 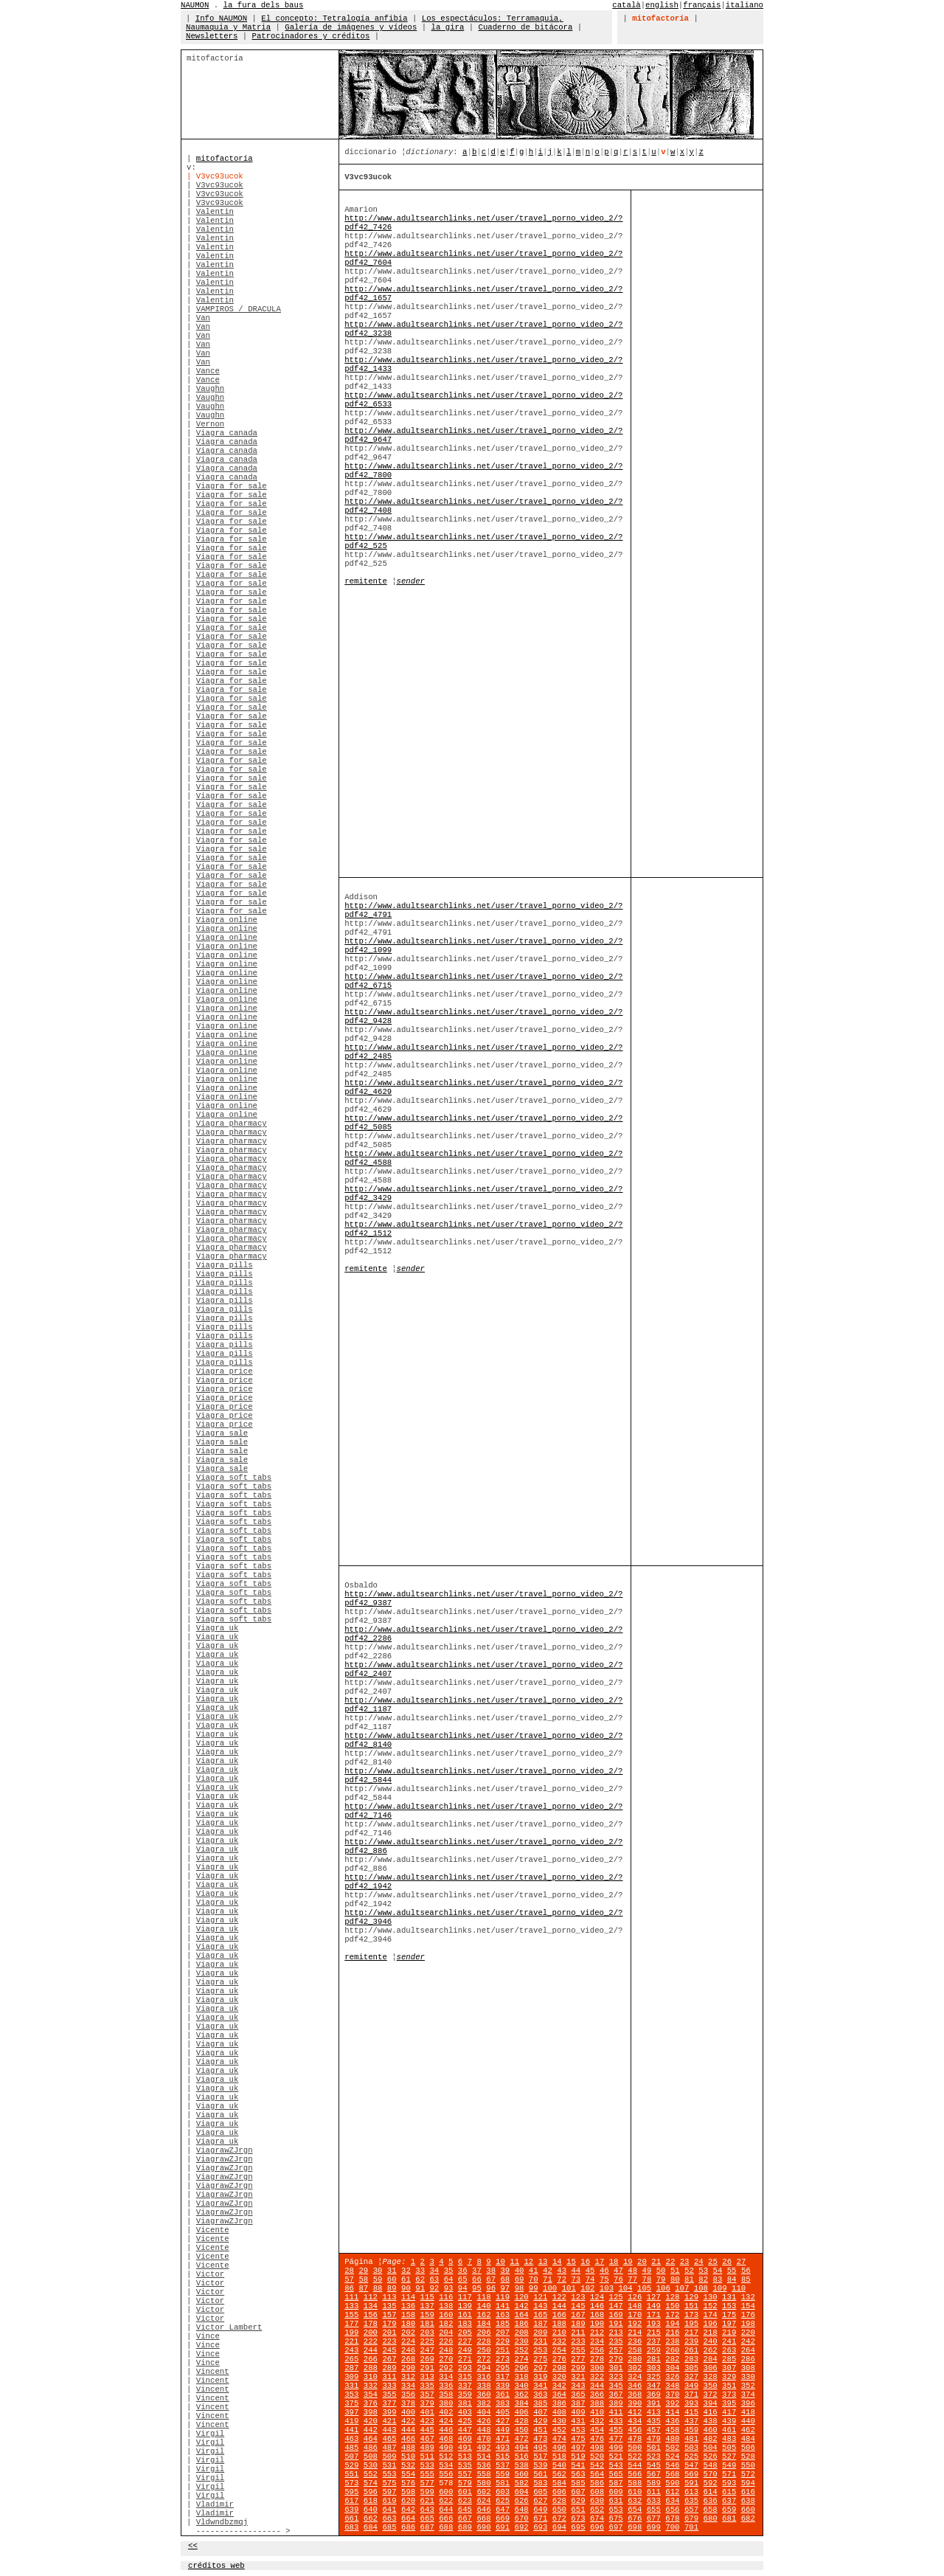 I want to click on 55, so click(x=732, y=2270).